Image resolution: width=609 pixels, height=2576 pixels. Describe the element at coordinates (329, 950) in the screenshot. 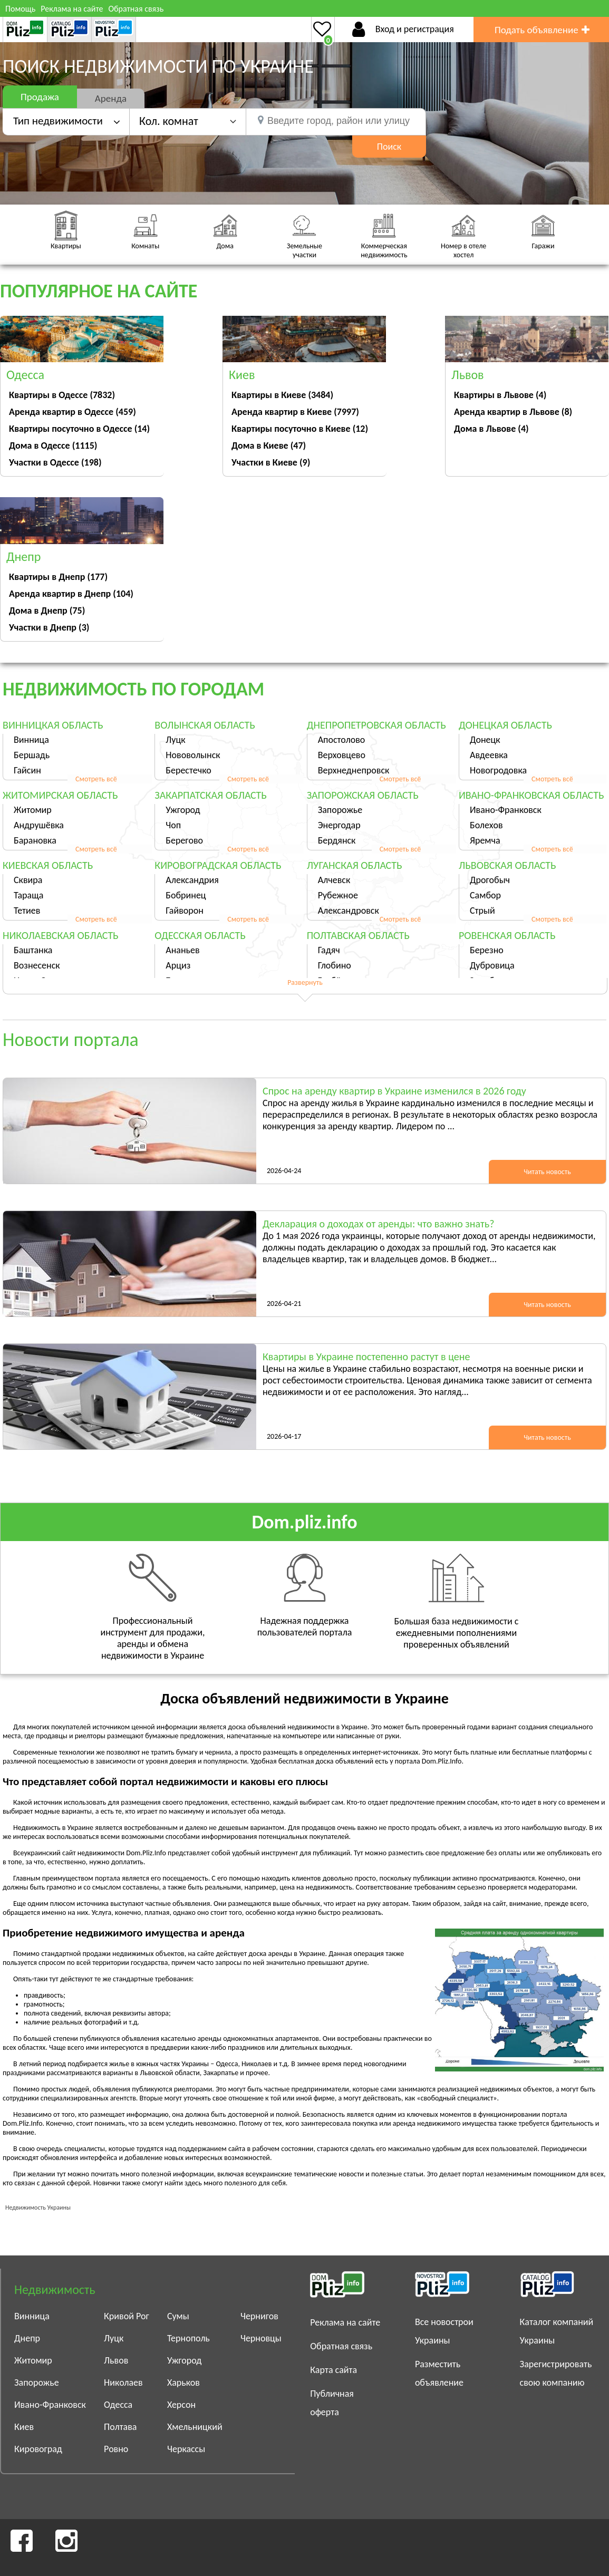

I see `Гадяч` at that location.